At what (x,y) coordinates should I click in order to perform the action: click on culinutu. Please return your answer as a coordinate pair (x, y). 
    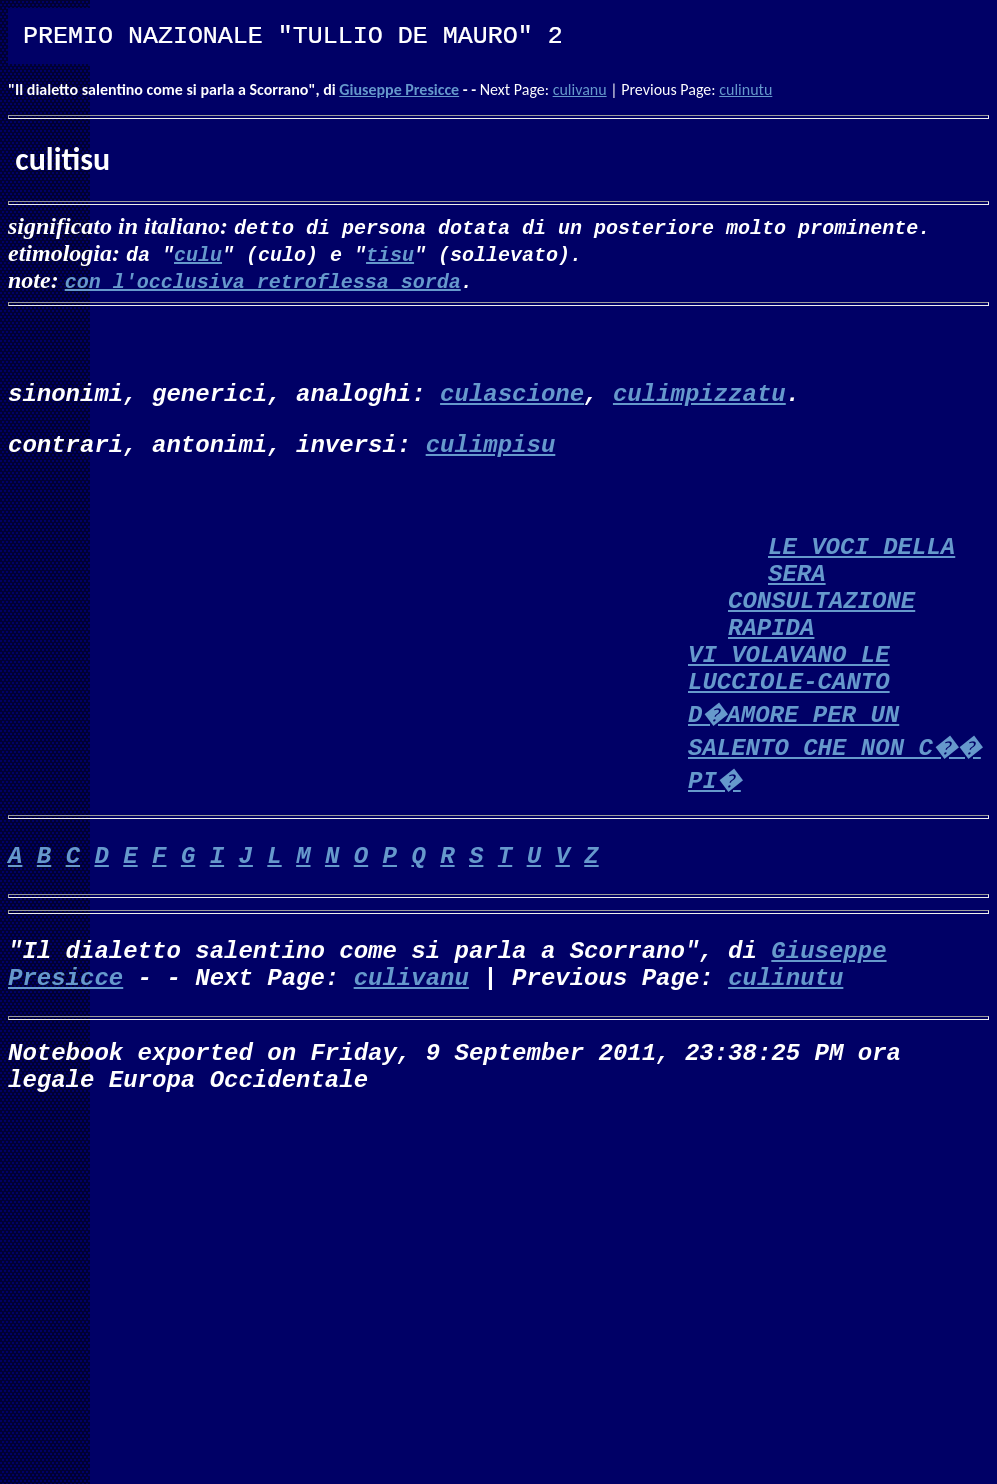
    Looking at the image, I should click on (745, 89).